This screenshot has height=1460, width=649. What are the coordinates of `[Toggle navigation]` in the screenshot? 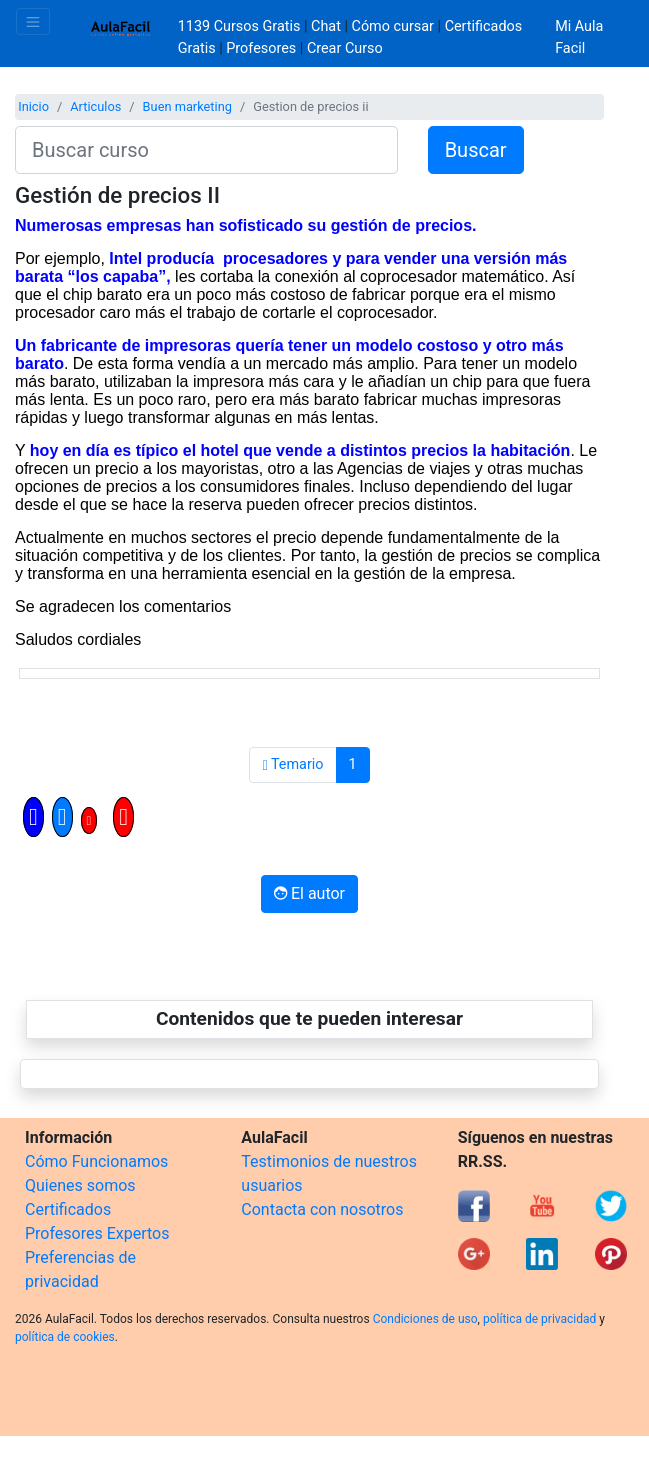 It's located at (33, 21).